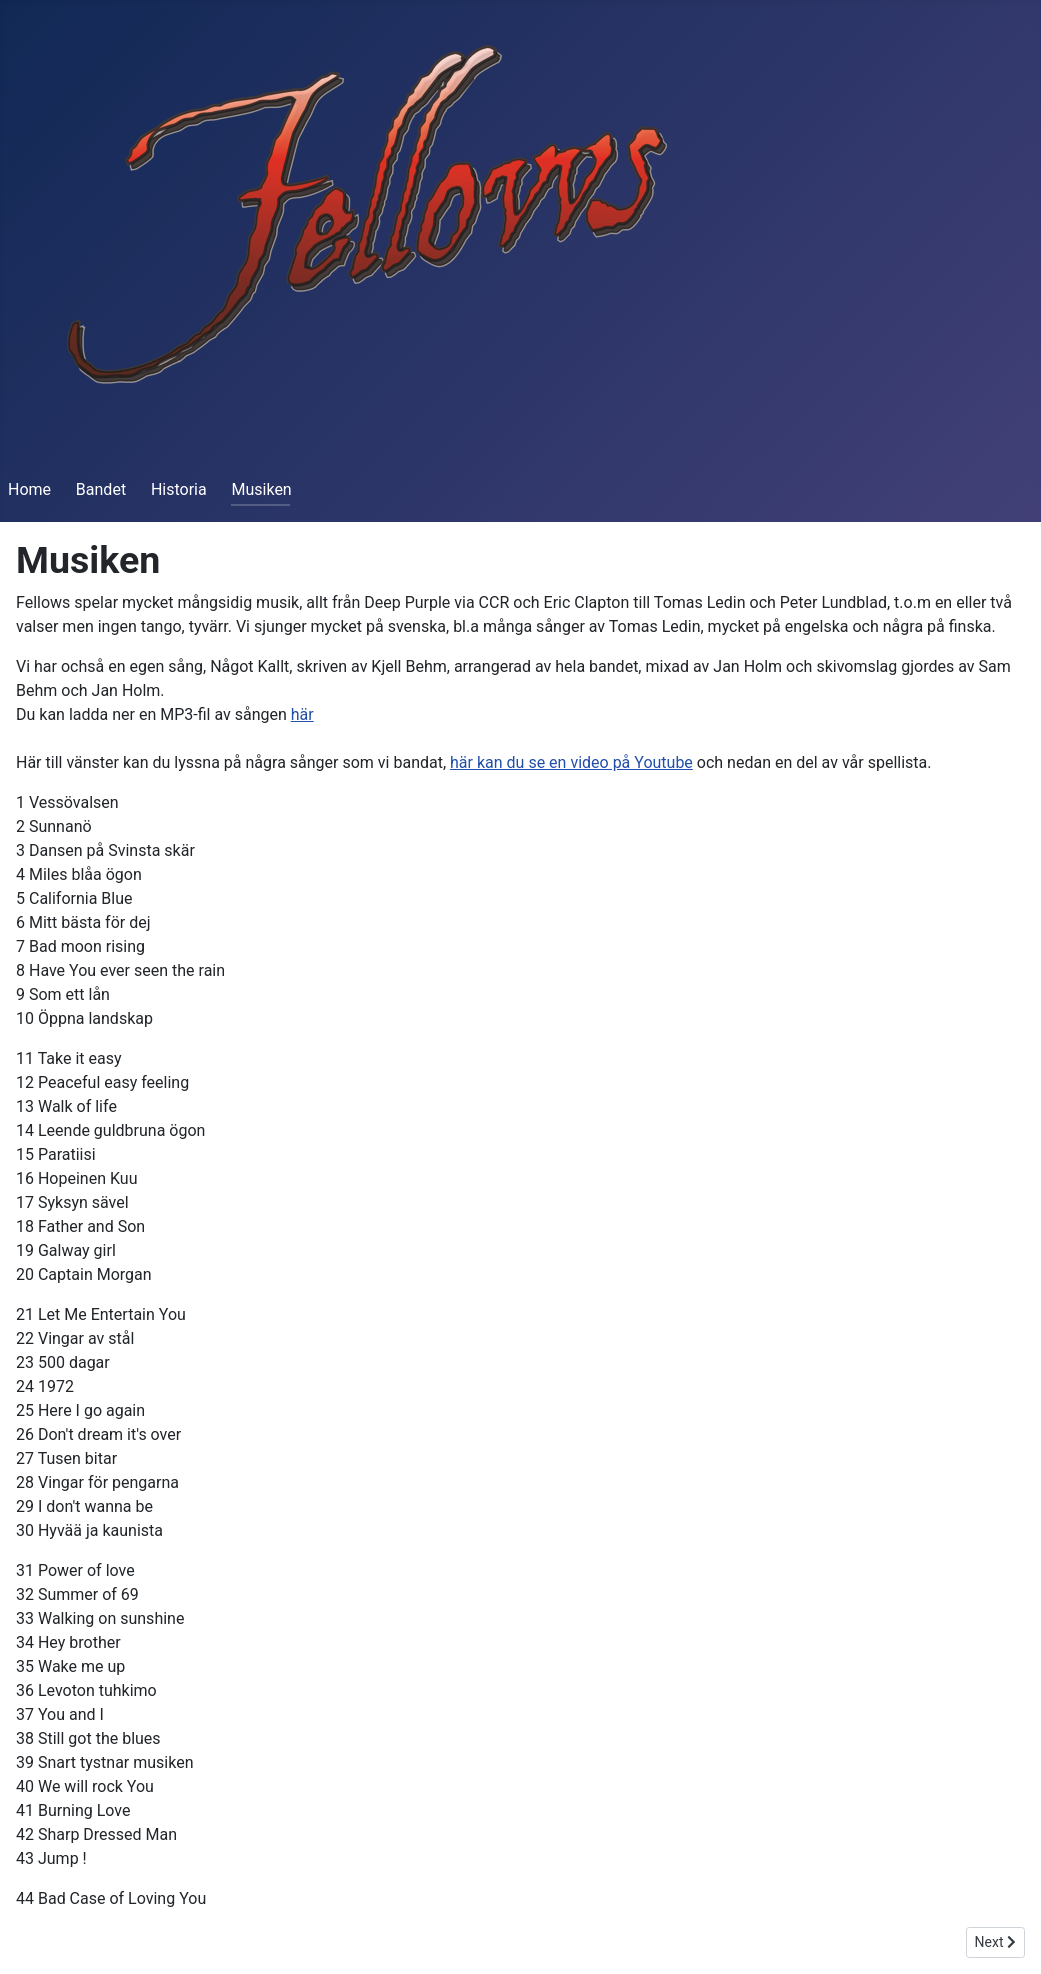 This screenshot has height=1974, width=1041. What do you see at coordinates (261, 489) in the screenshot?
I see `Musiken` at bounding box center [261, 489].